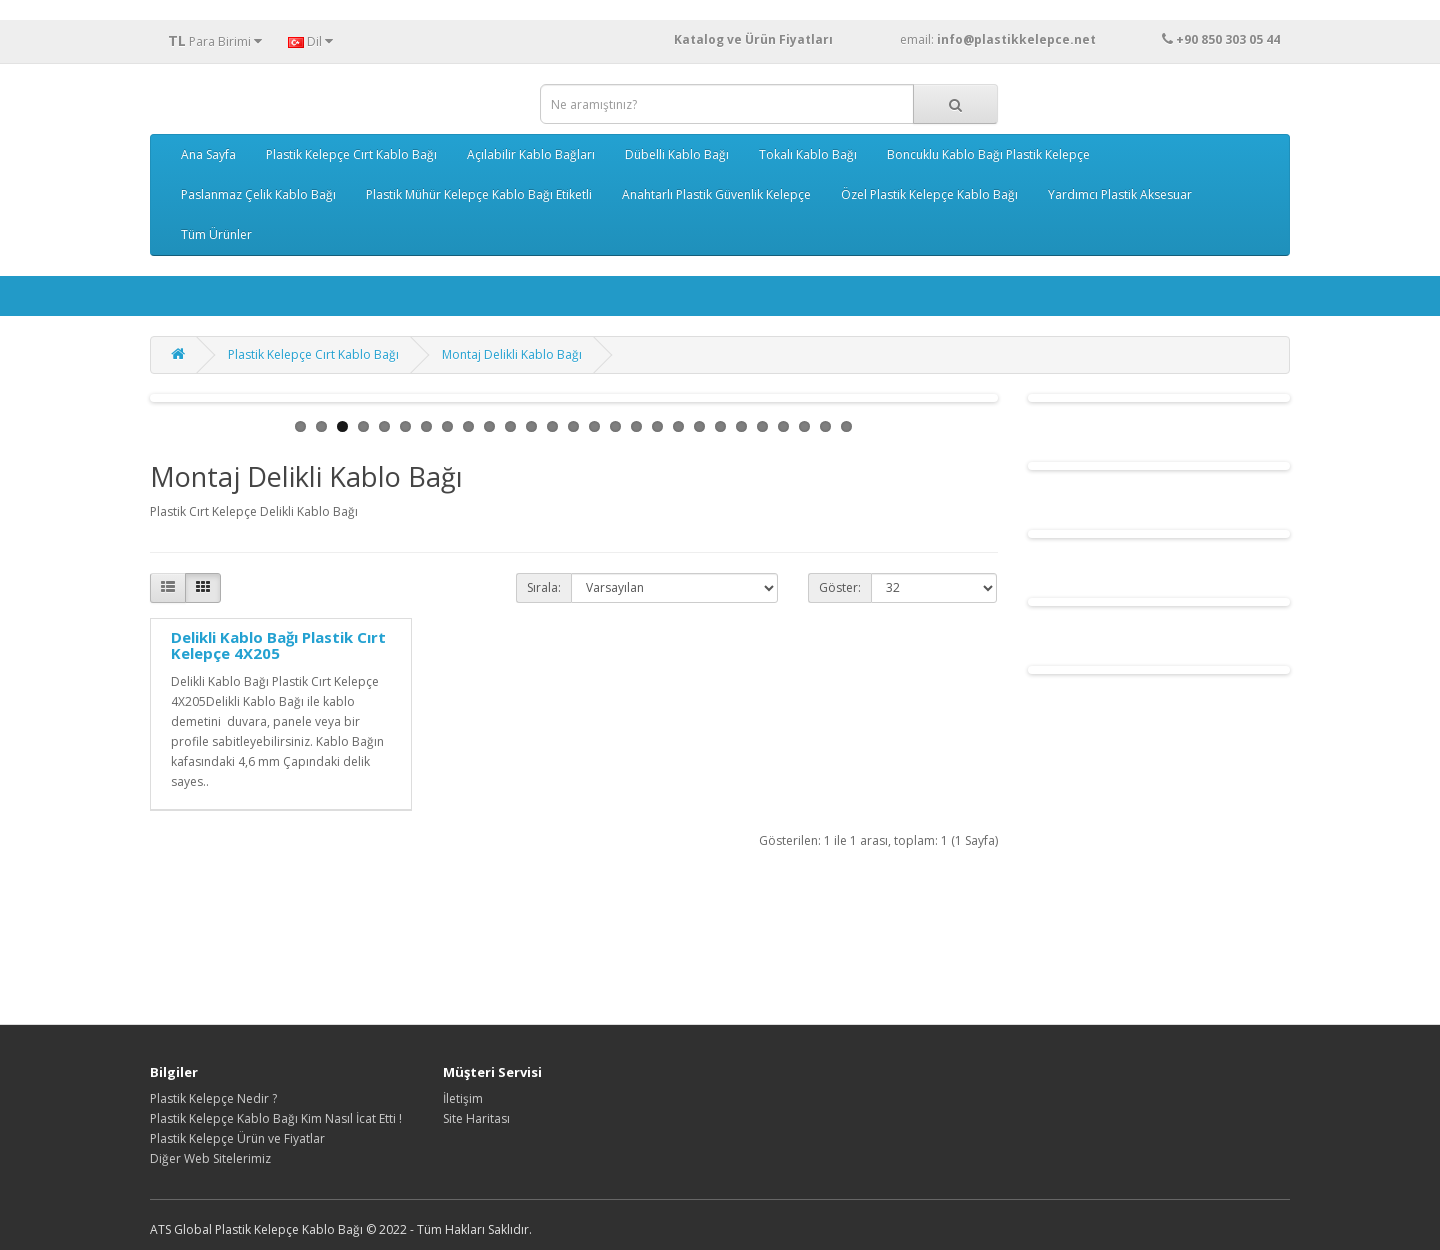 Image resolution: width=1440 pixels, height=1250 pixels. What do you see at coordinates (278, 645) in the screenshot?
I see `Delikli Kablo Bağı Plastik Cırt Kelepçe 4X205` at bounding box center [278, 645].